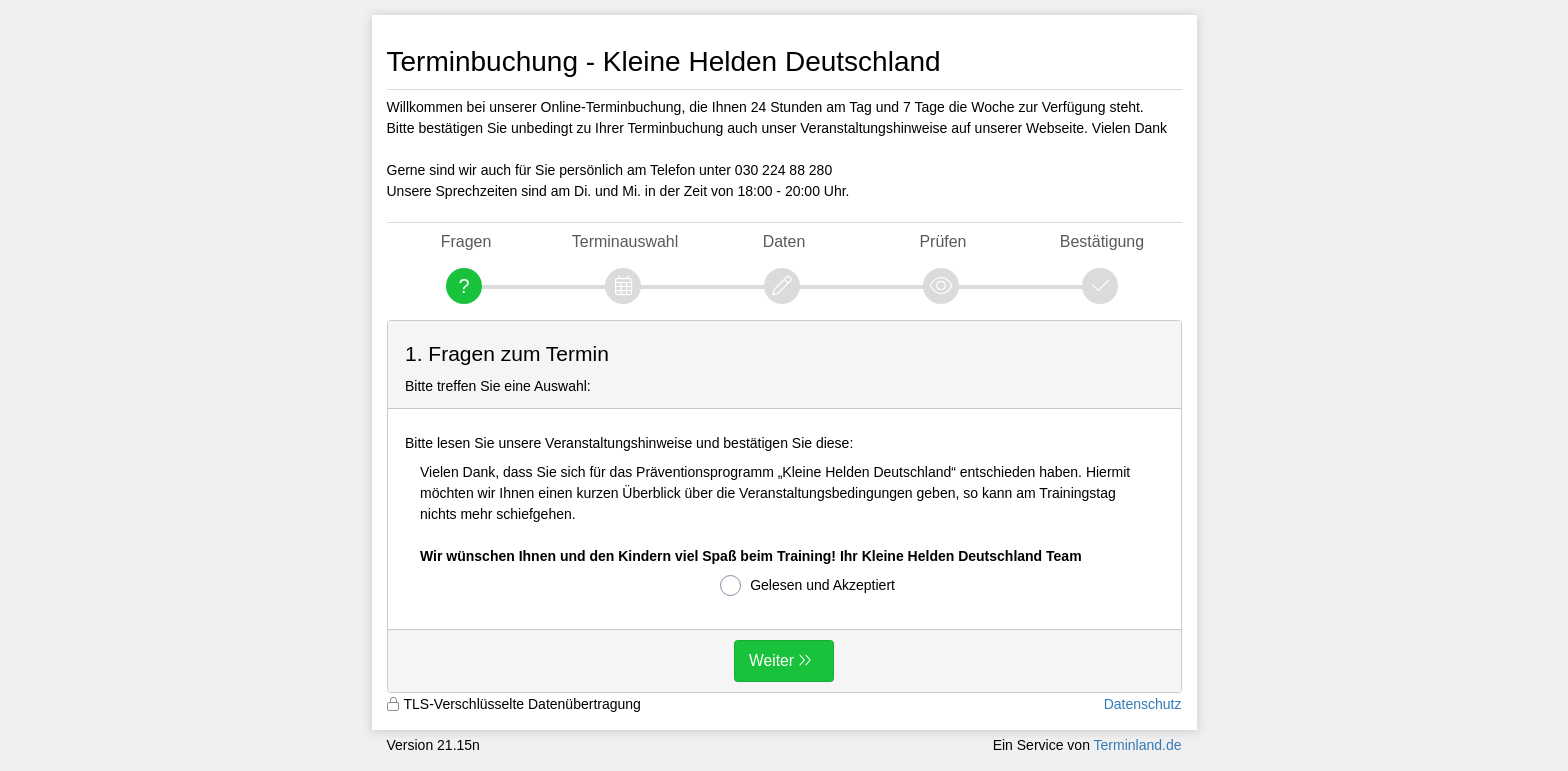 Image resolution: width=1568 pixels, height=771 pixels. What do you see at coordinates (771, 660) in the screenshot?
I see `Weiter` at bounding box center [771, 660].